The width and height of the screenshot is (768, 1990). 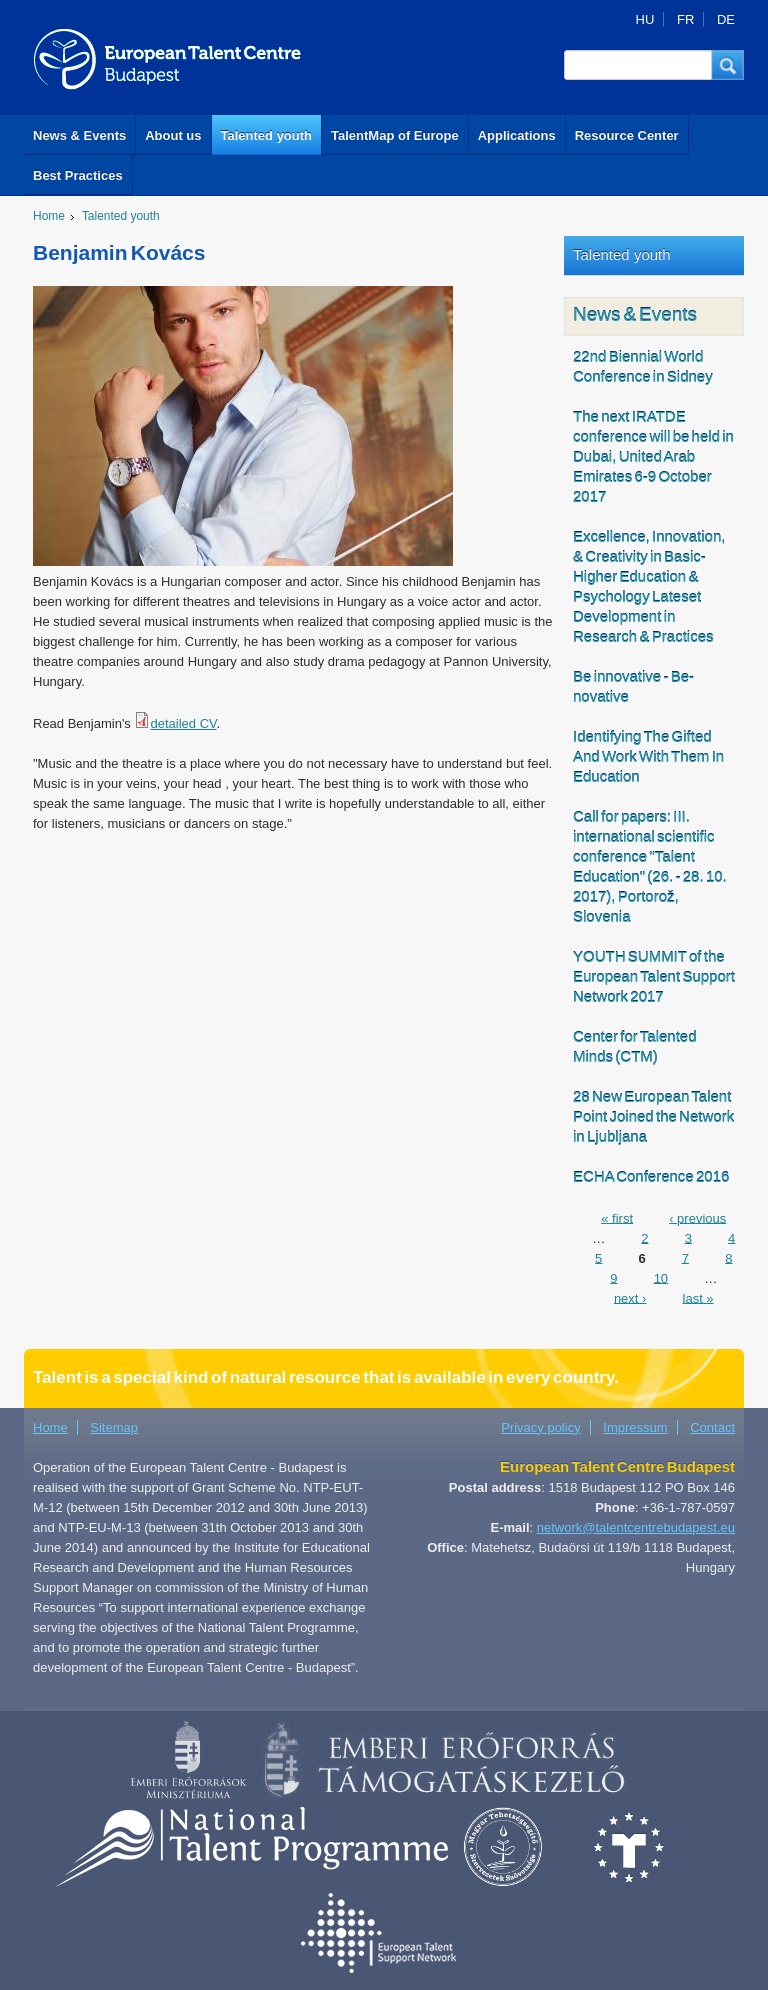 What do you see at coordinates (697, 1217) in the screenshot?
I see `‹ previous` at bounding box center [697, 1217].